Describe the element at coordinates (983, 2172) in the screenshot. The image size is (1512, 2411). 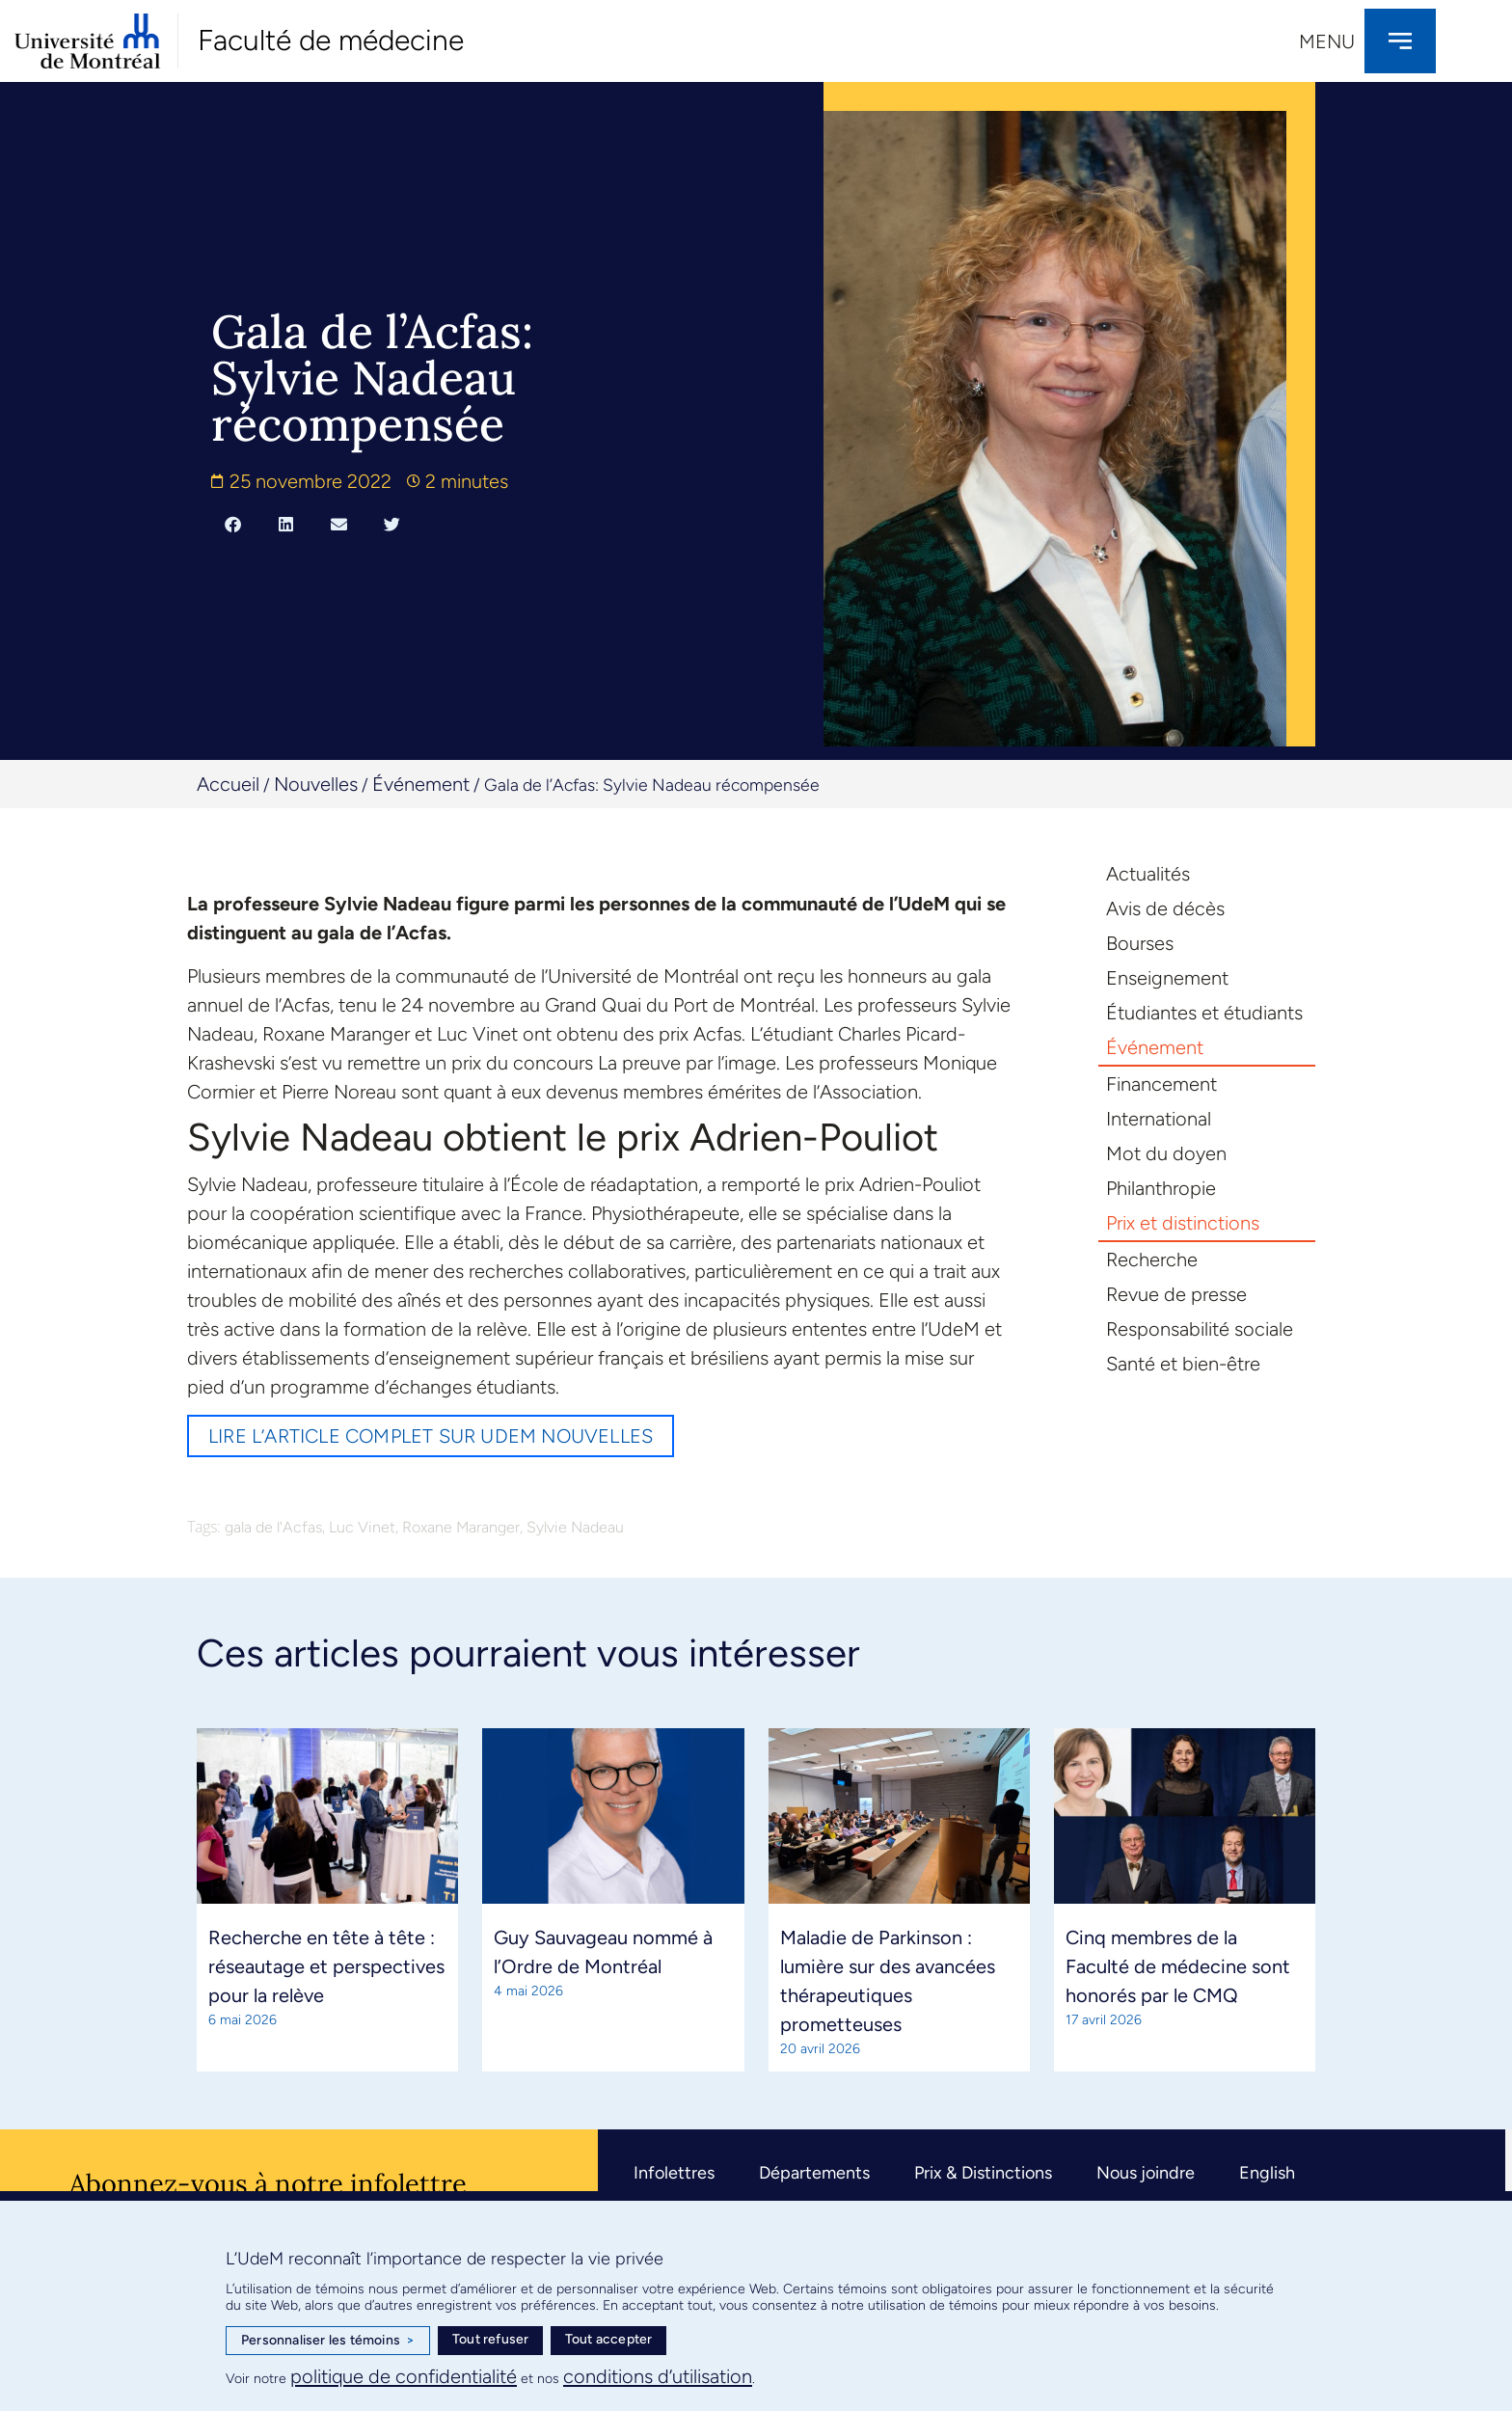
I see `Prix & Distinctions` at that location.